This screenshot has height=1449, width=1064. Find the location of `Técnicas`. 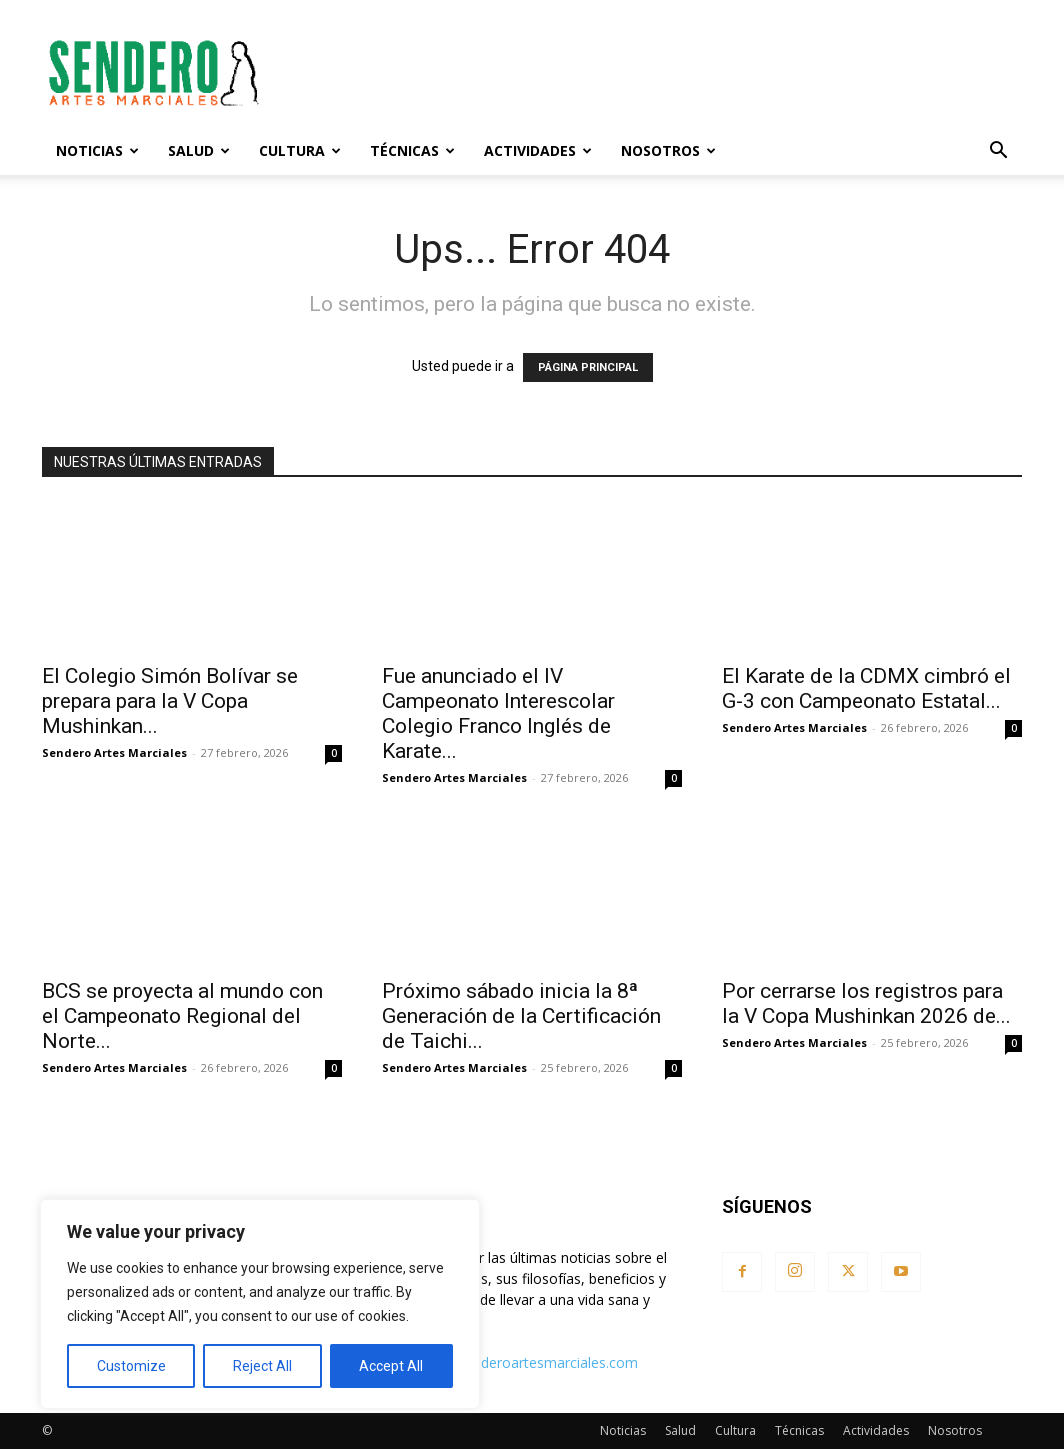

Técnicas is located at coordinates (412, 150).